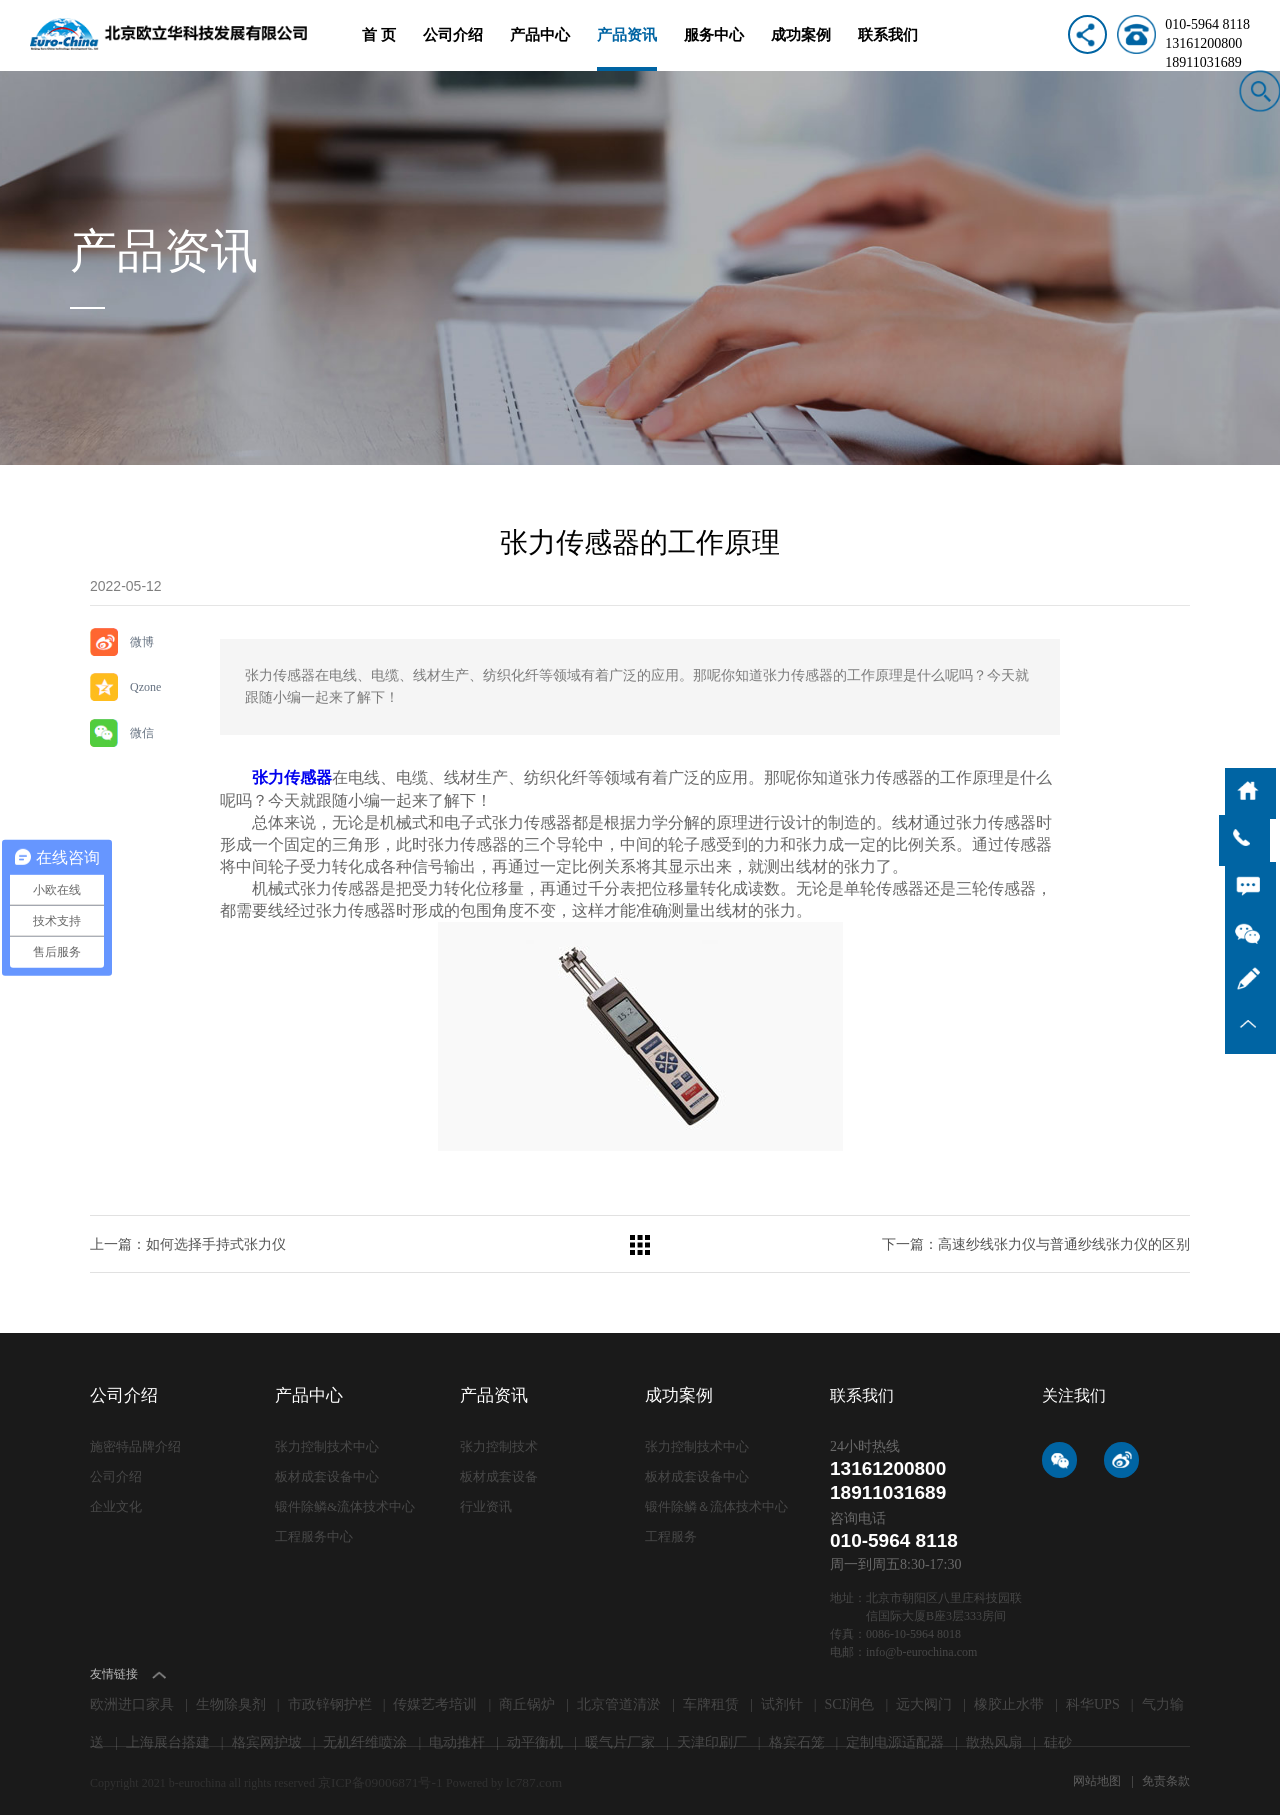  I want to click on 首 页, so click(379, 47).